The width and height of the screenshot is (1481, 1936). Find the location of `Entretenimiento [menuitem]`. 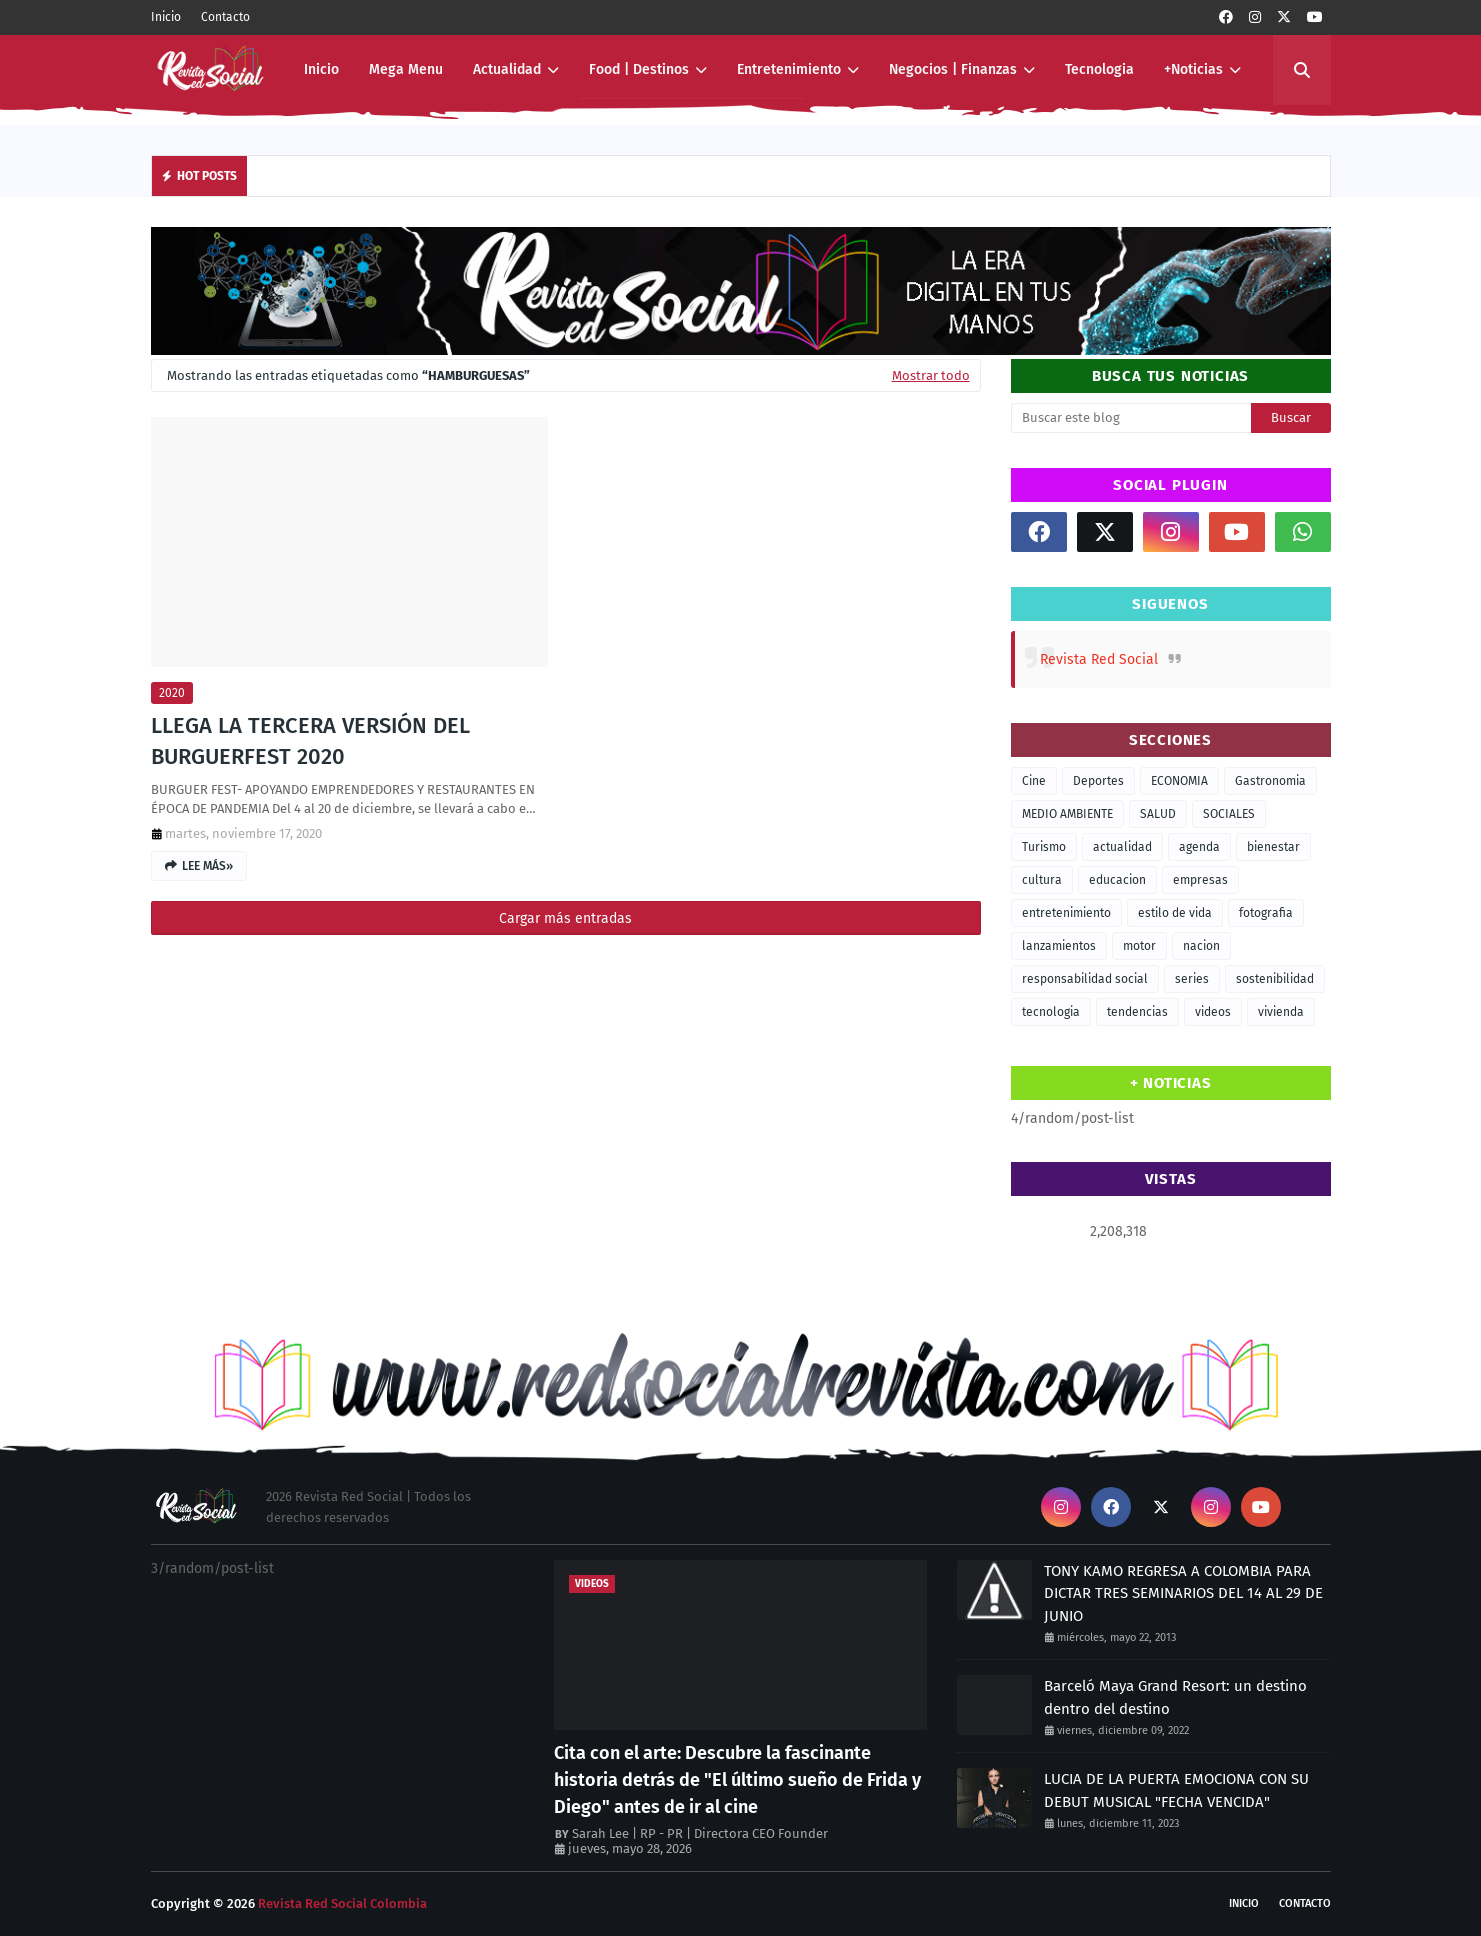

Entretenimiento [menuitem] is located at coordinates (789, 69).